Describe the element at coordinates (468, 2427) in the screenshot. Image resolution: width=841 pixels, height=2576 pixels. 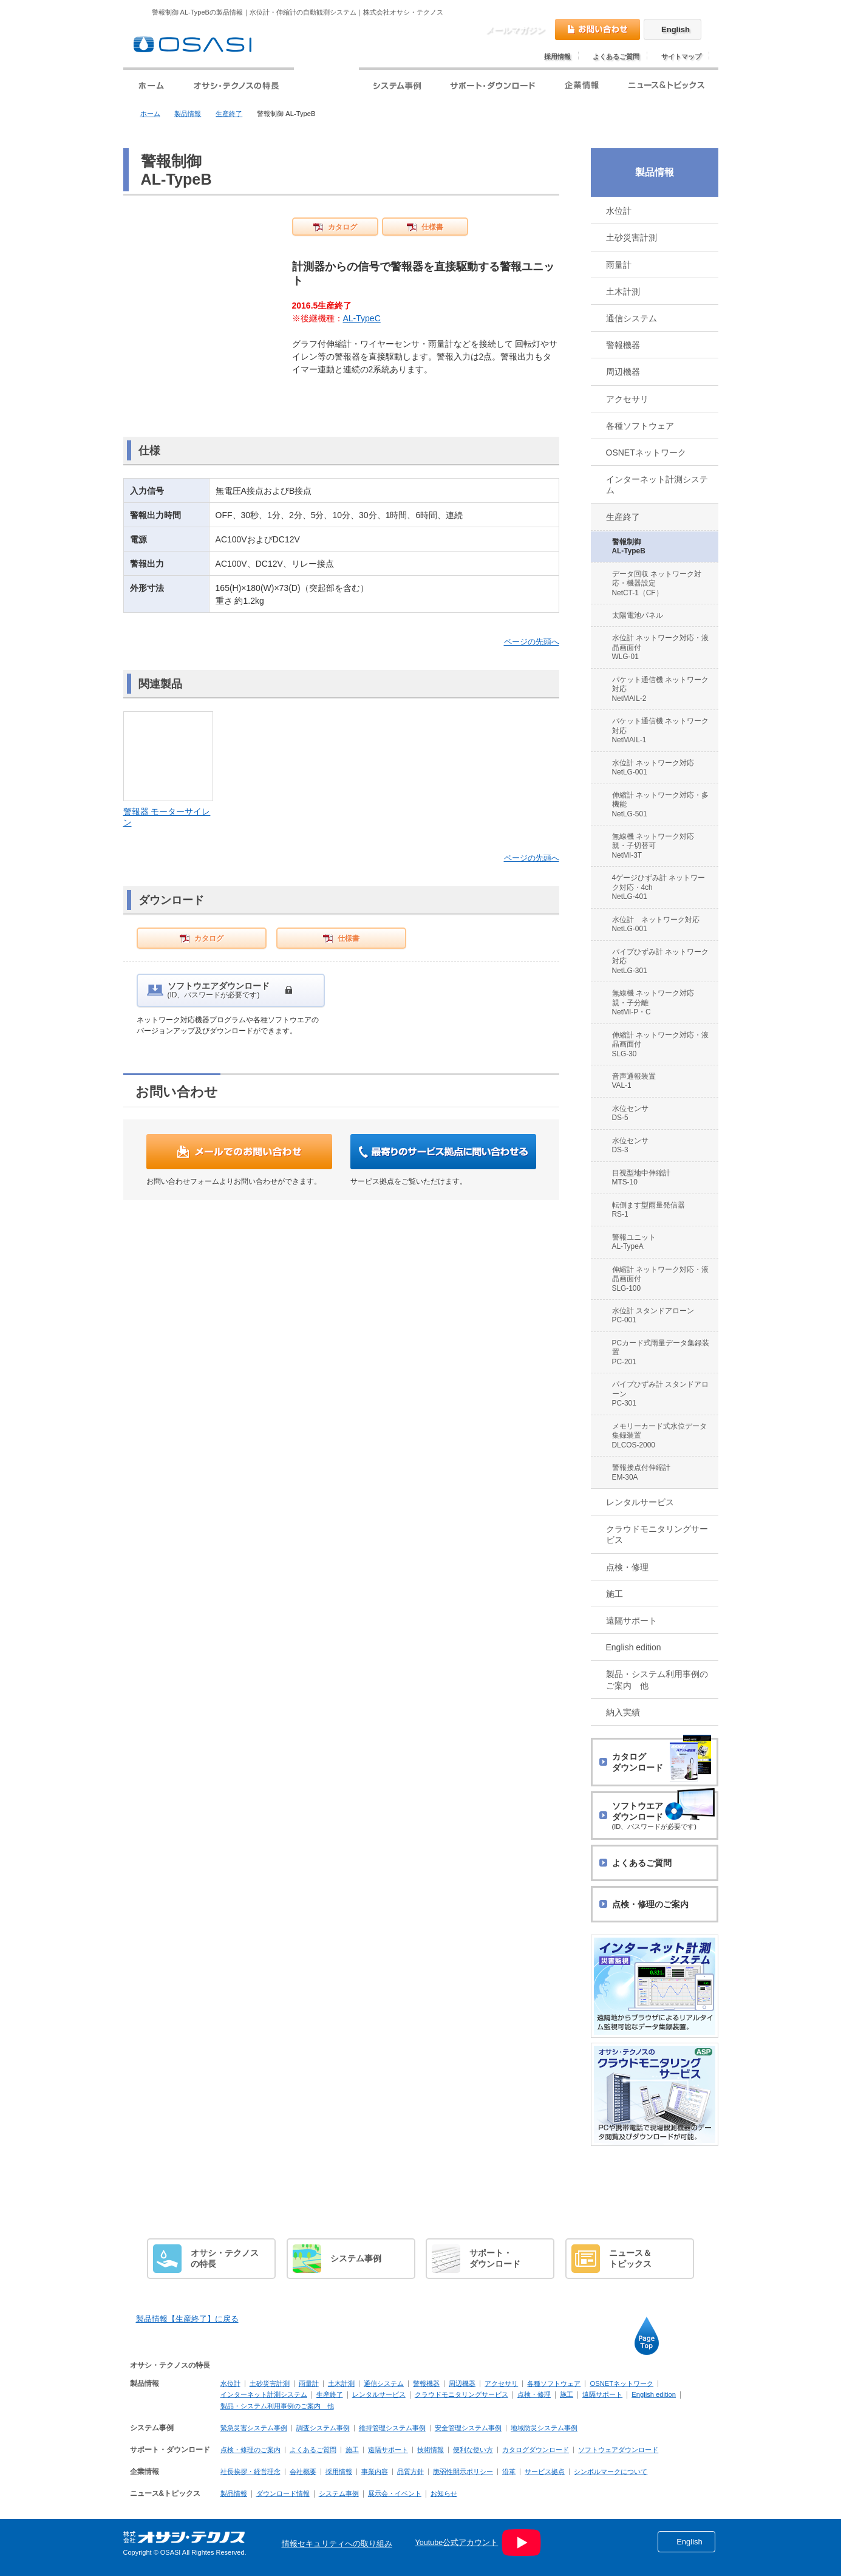
I see `安全管理システム事例` at that location.